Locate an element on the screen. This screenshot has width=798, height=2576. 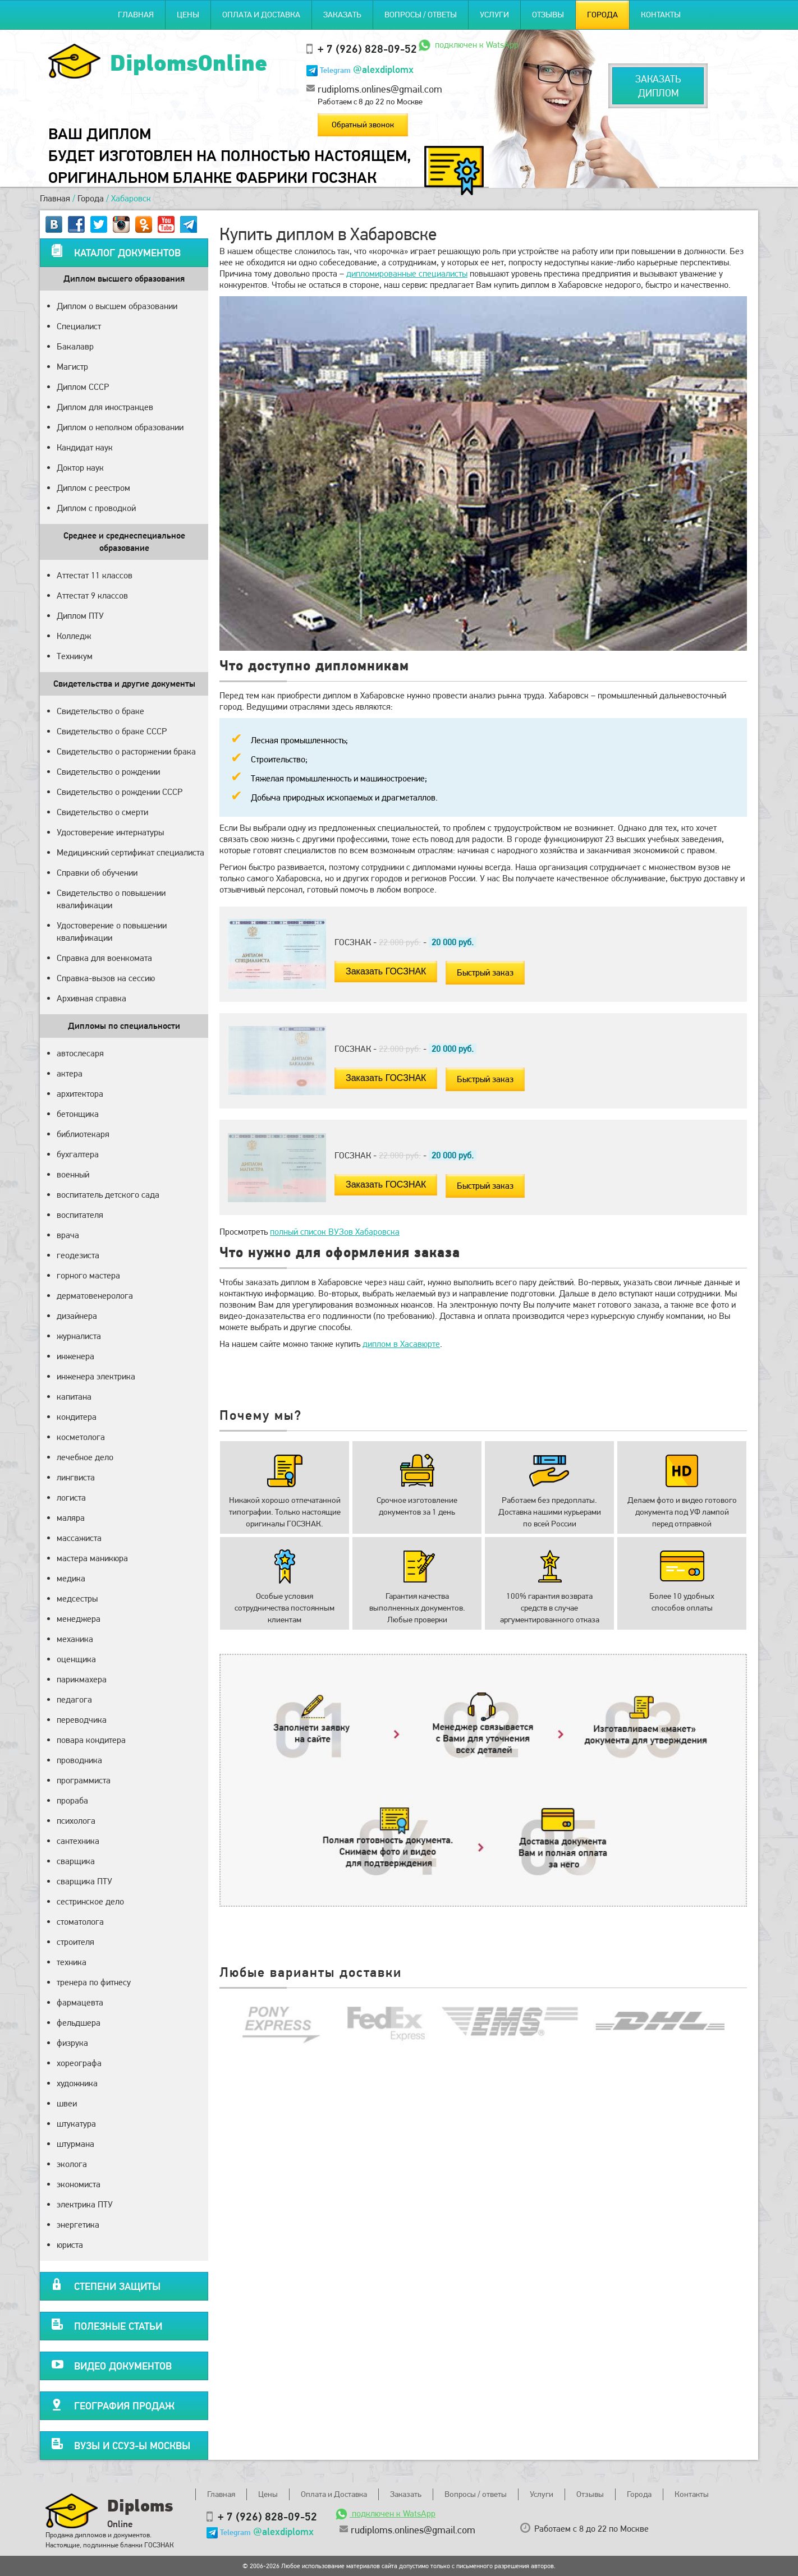
Удостоверение о повышении квалификации is located at coordinates (112, 931).